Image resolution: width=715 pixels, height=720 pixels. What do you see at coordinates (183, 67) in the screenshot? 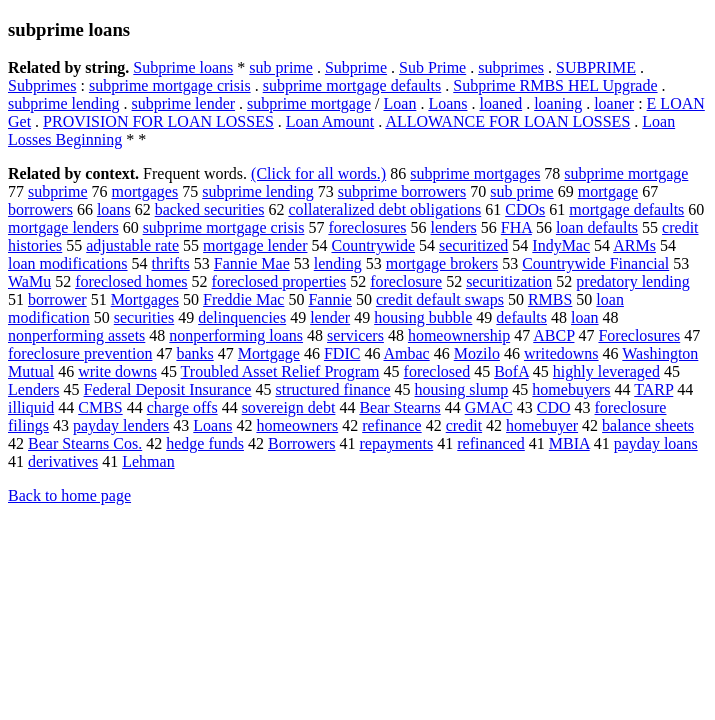
I see `Subprime loans` at bounding box center [183, 67].